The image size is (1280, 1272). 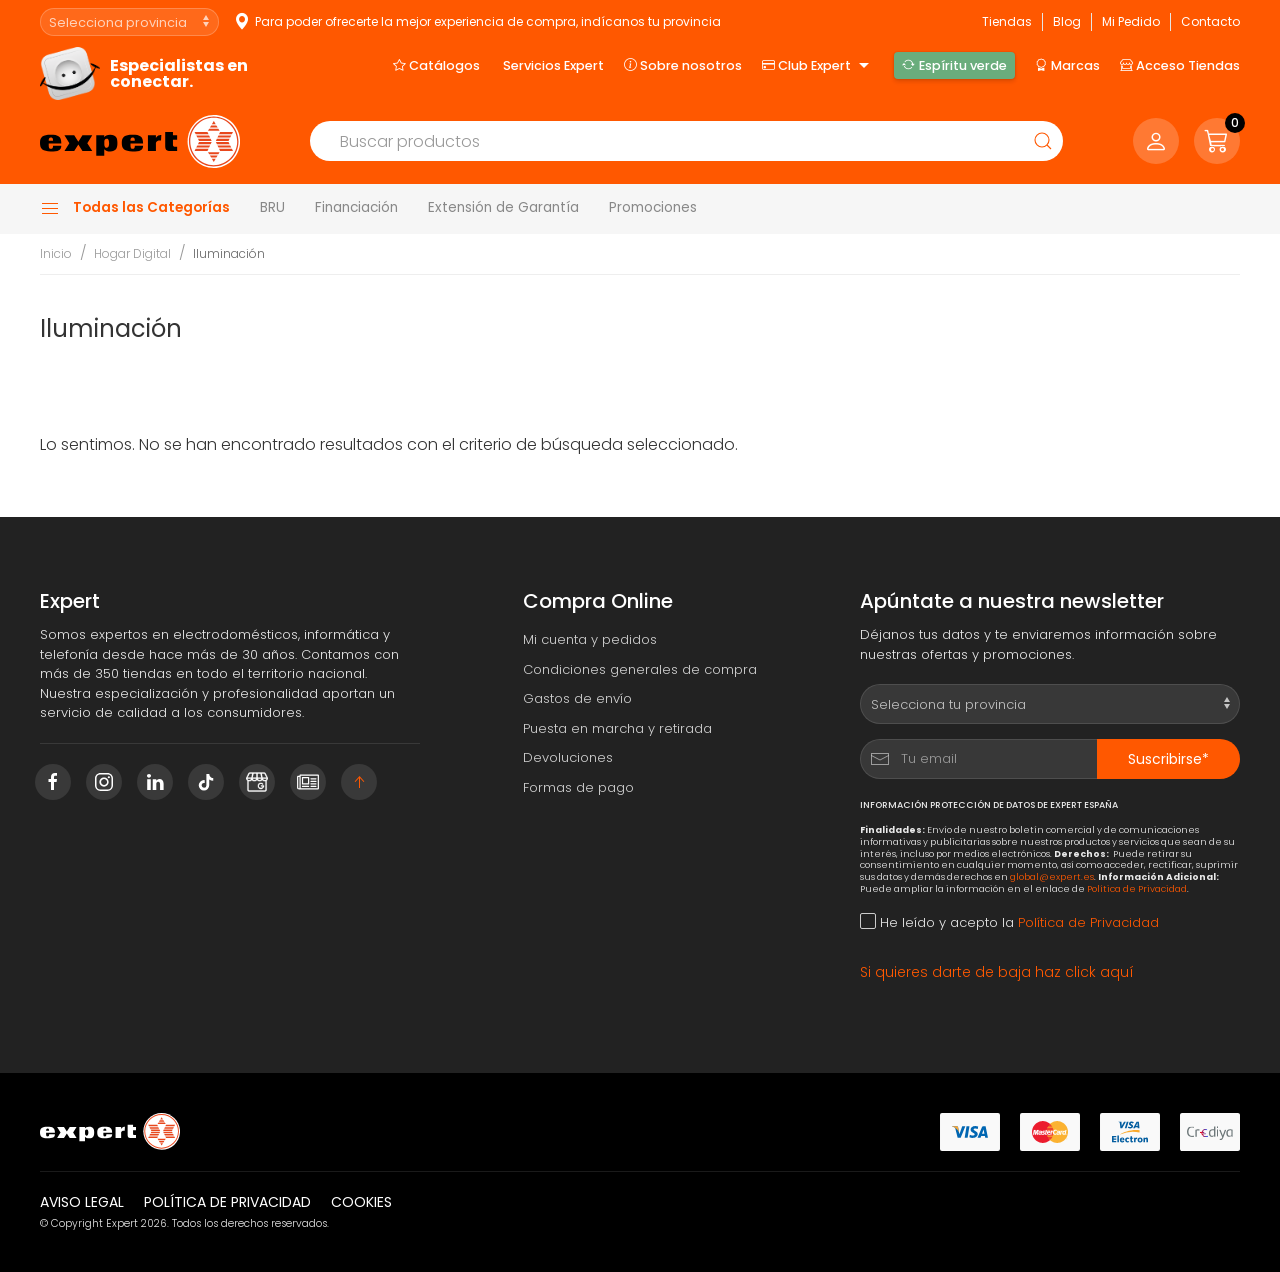 I want to click on Cookies, so click(x=361, y=1202).